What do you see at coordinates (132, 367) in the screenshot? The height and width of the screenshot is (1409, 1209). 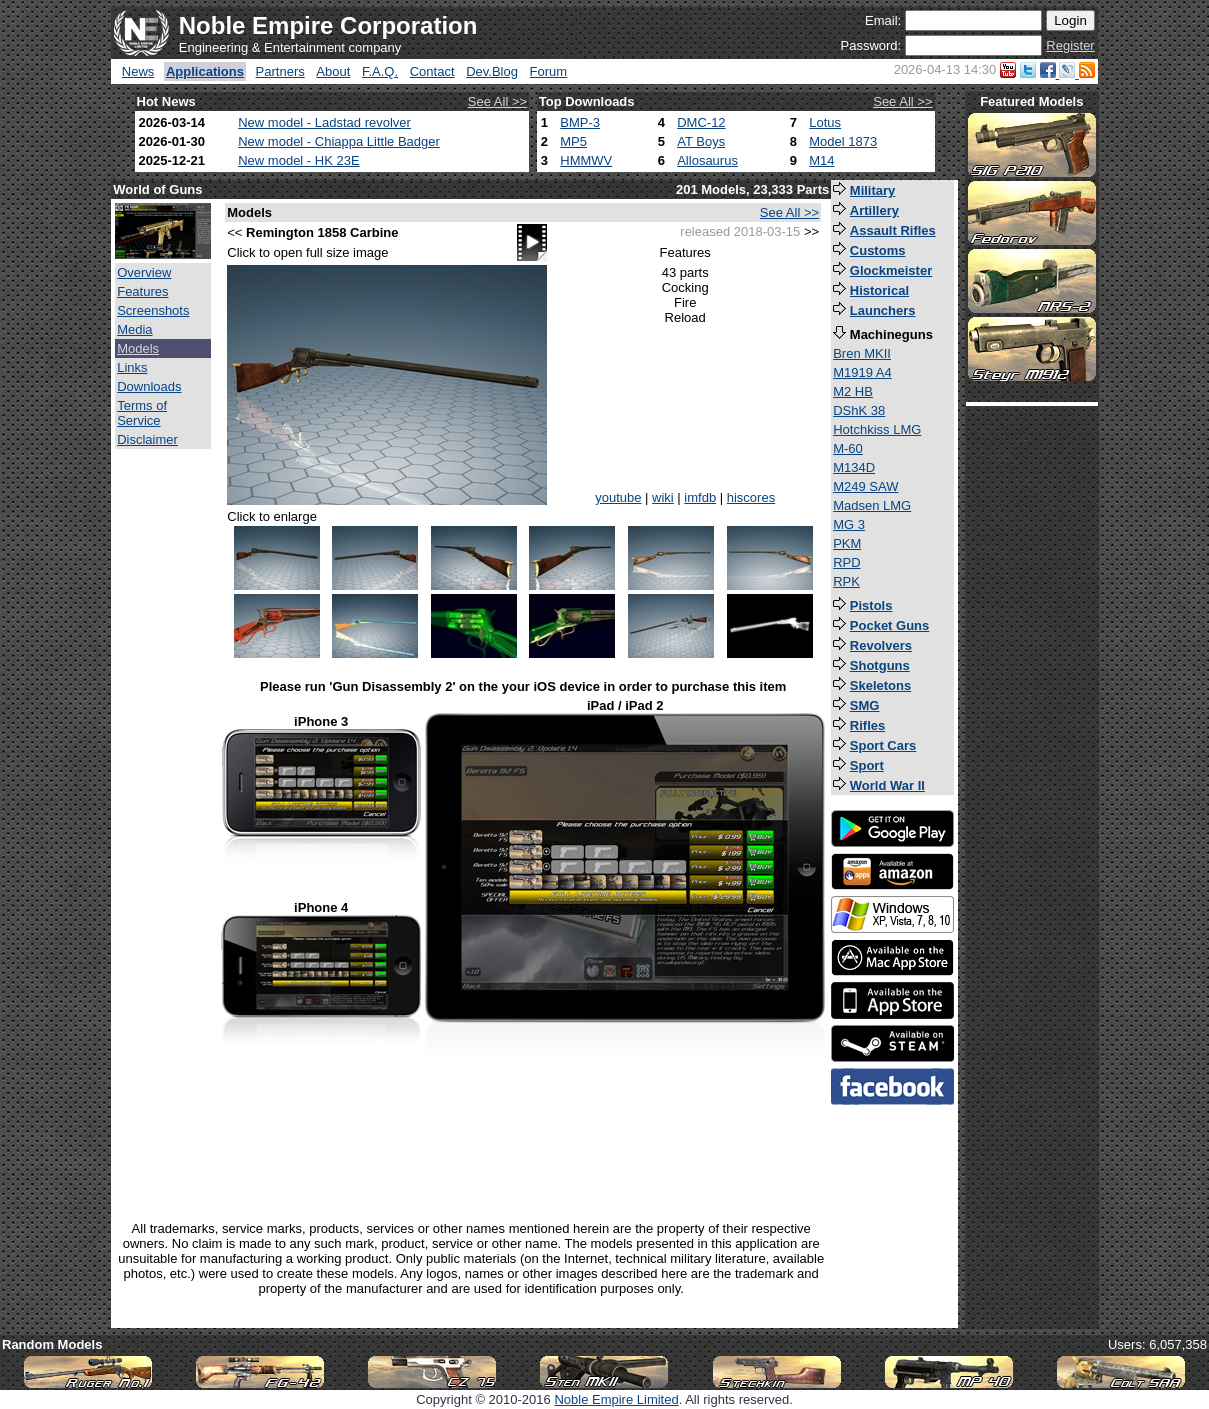 I see `Links` at bounding box center [132, 367].